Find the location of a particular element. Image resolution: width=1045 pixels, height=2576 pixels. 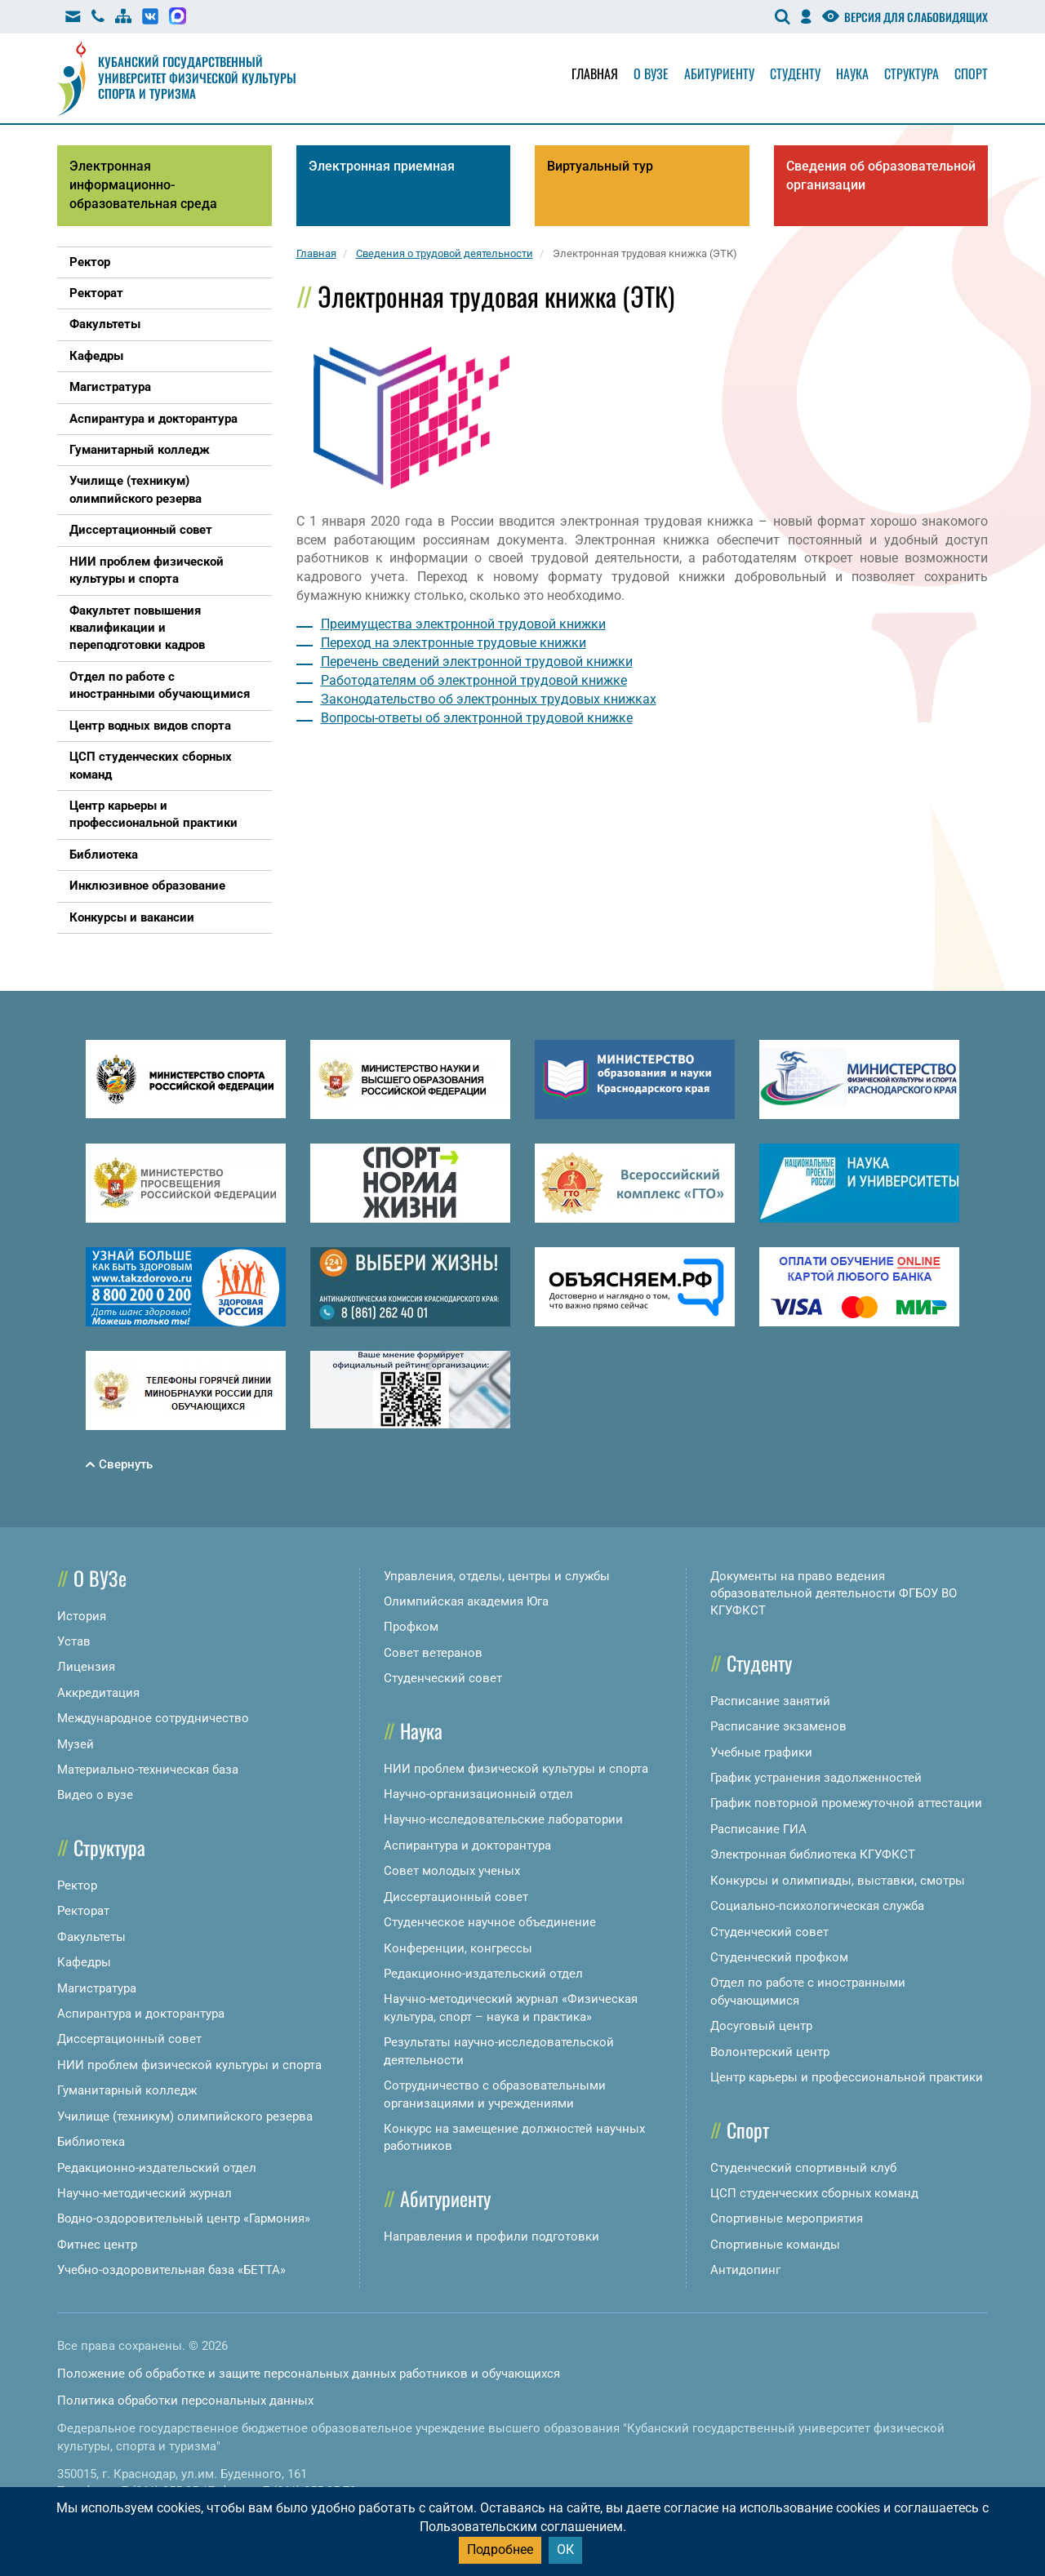

Учебно-оздоровительная база «БЕТТА» is located at coordinates (171, 2270).